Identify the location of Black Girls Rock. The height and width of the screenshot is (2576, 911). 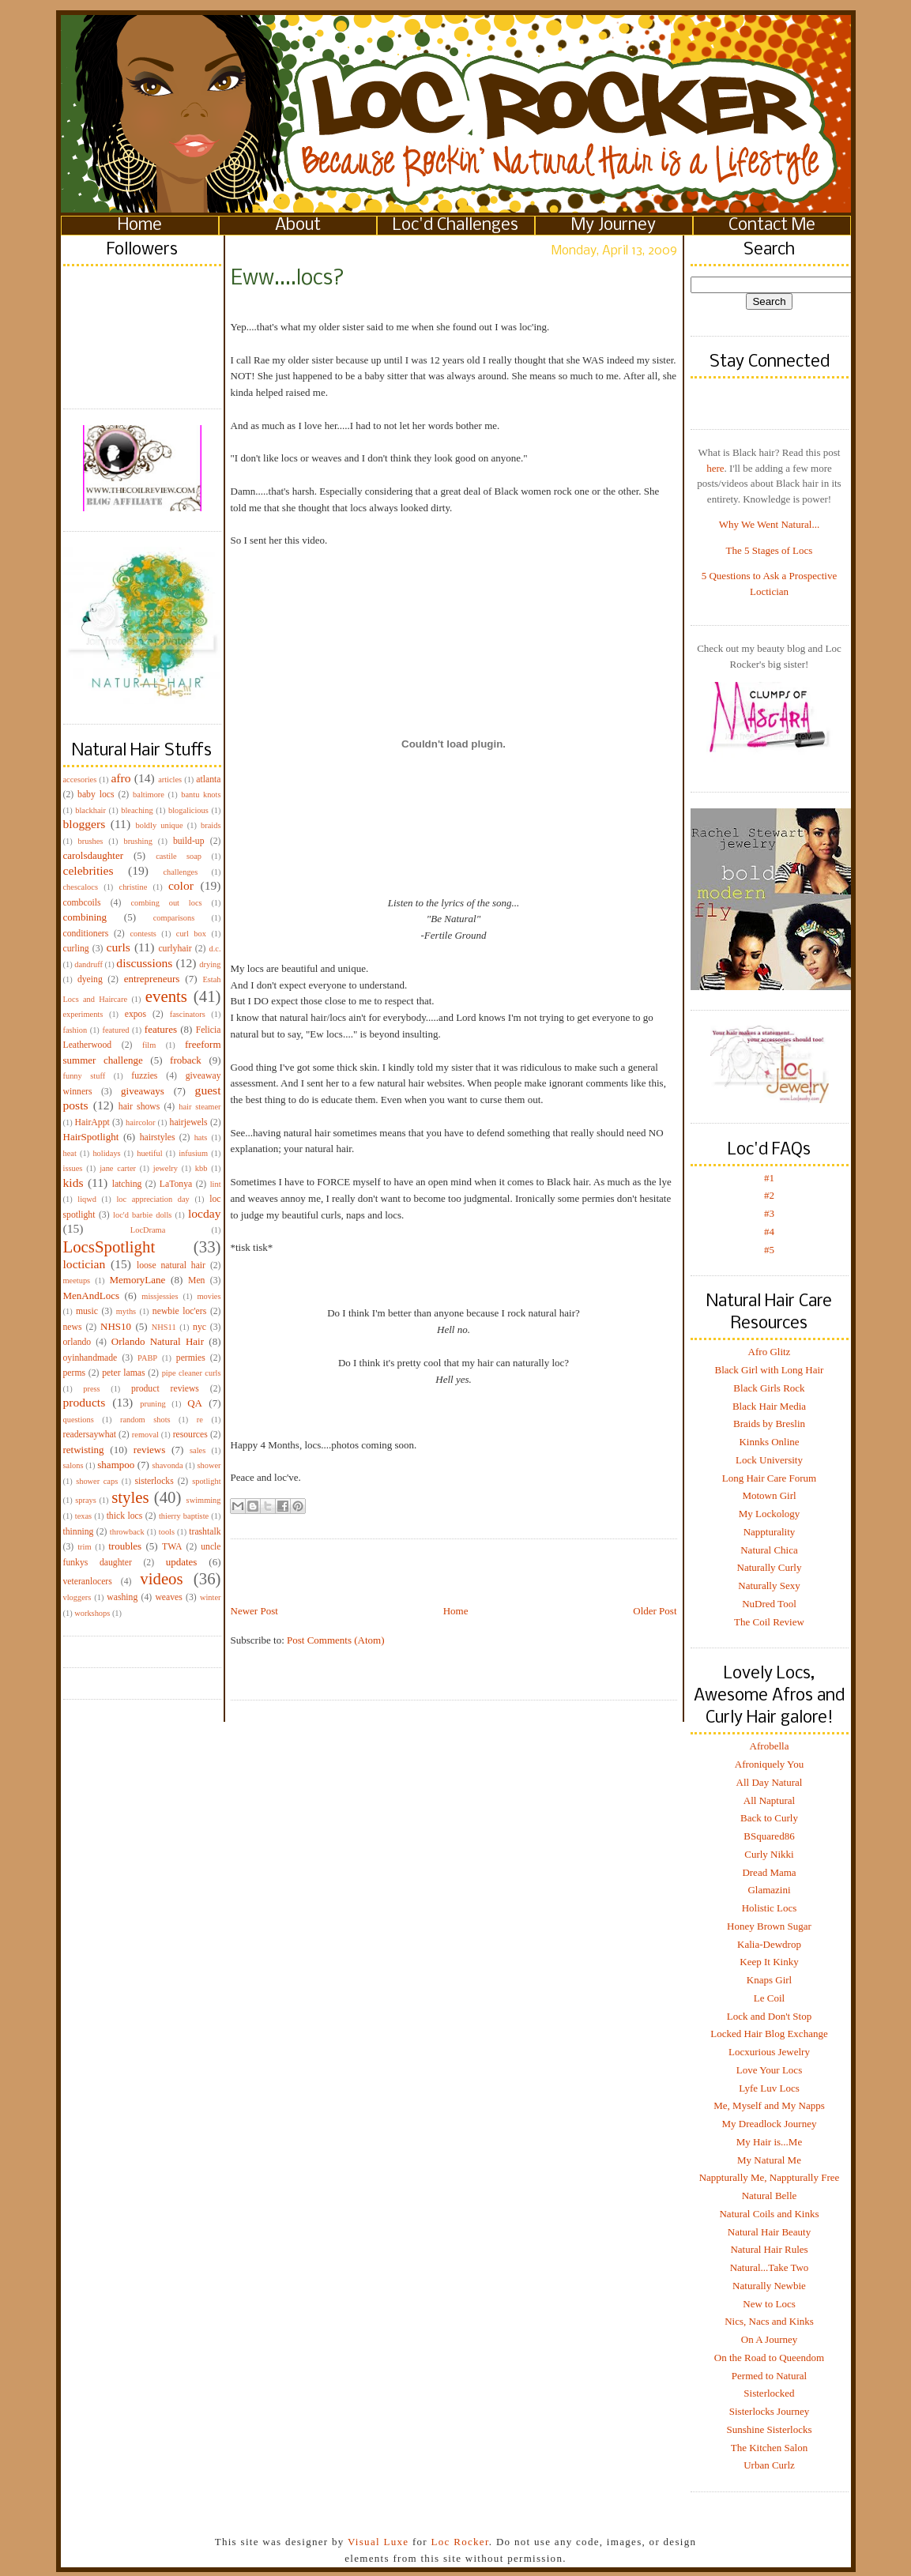
(768, 1388).